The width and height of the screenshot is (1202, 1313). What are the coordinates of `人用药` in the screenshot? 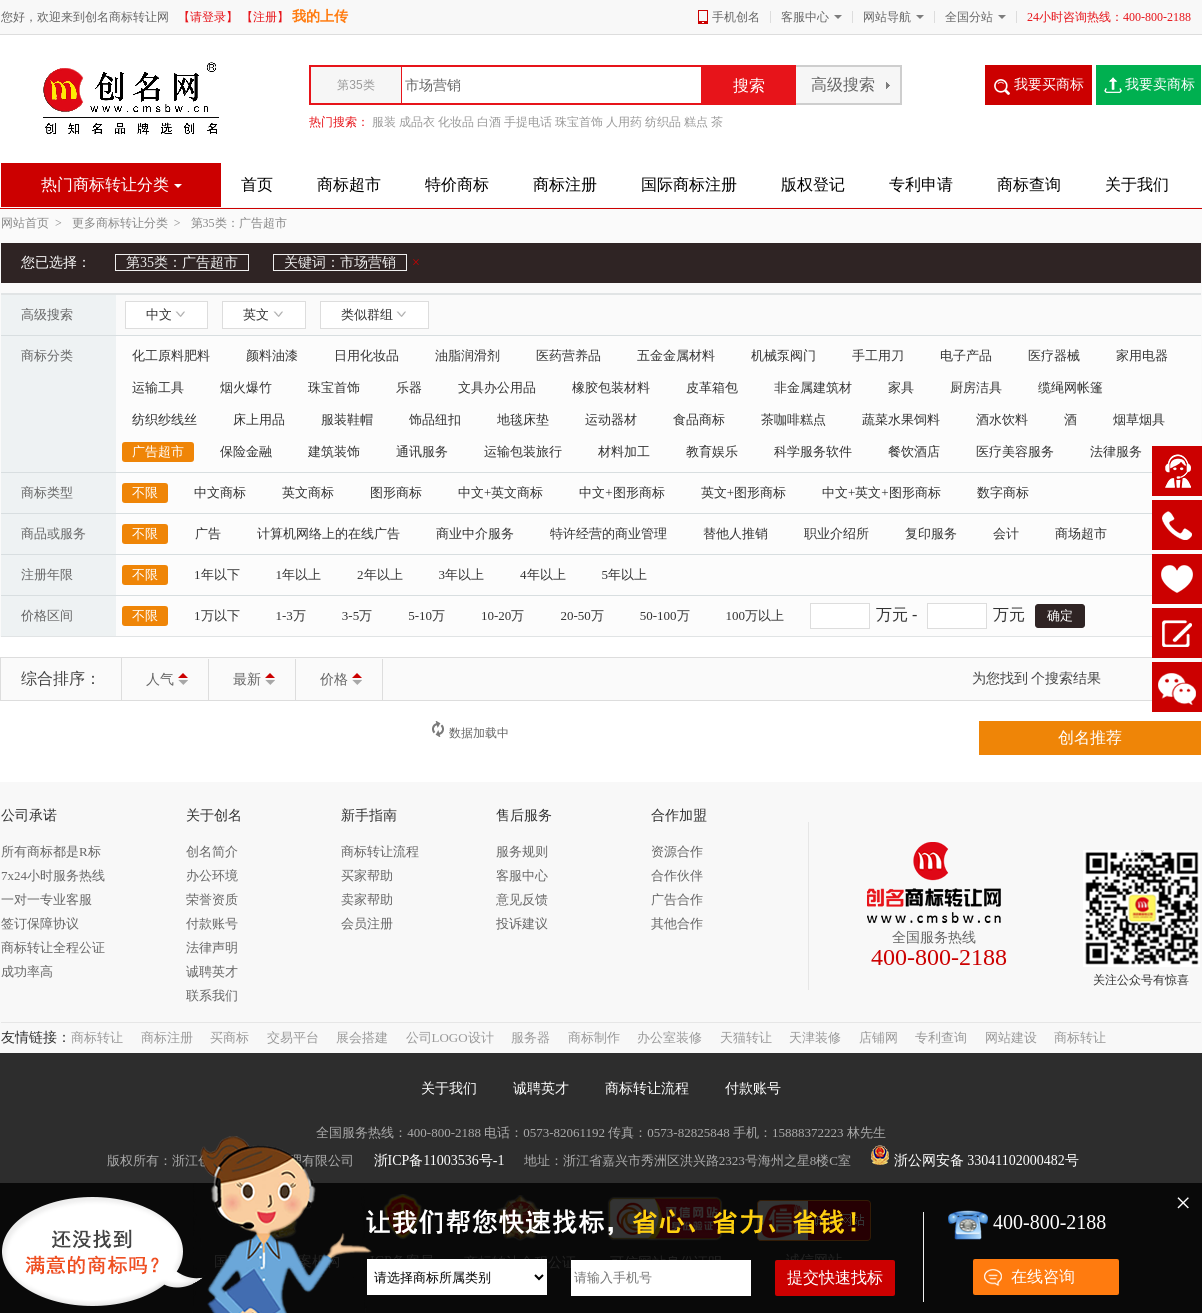 It's located at (624, 122).